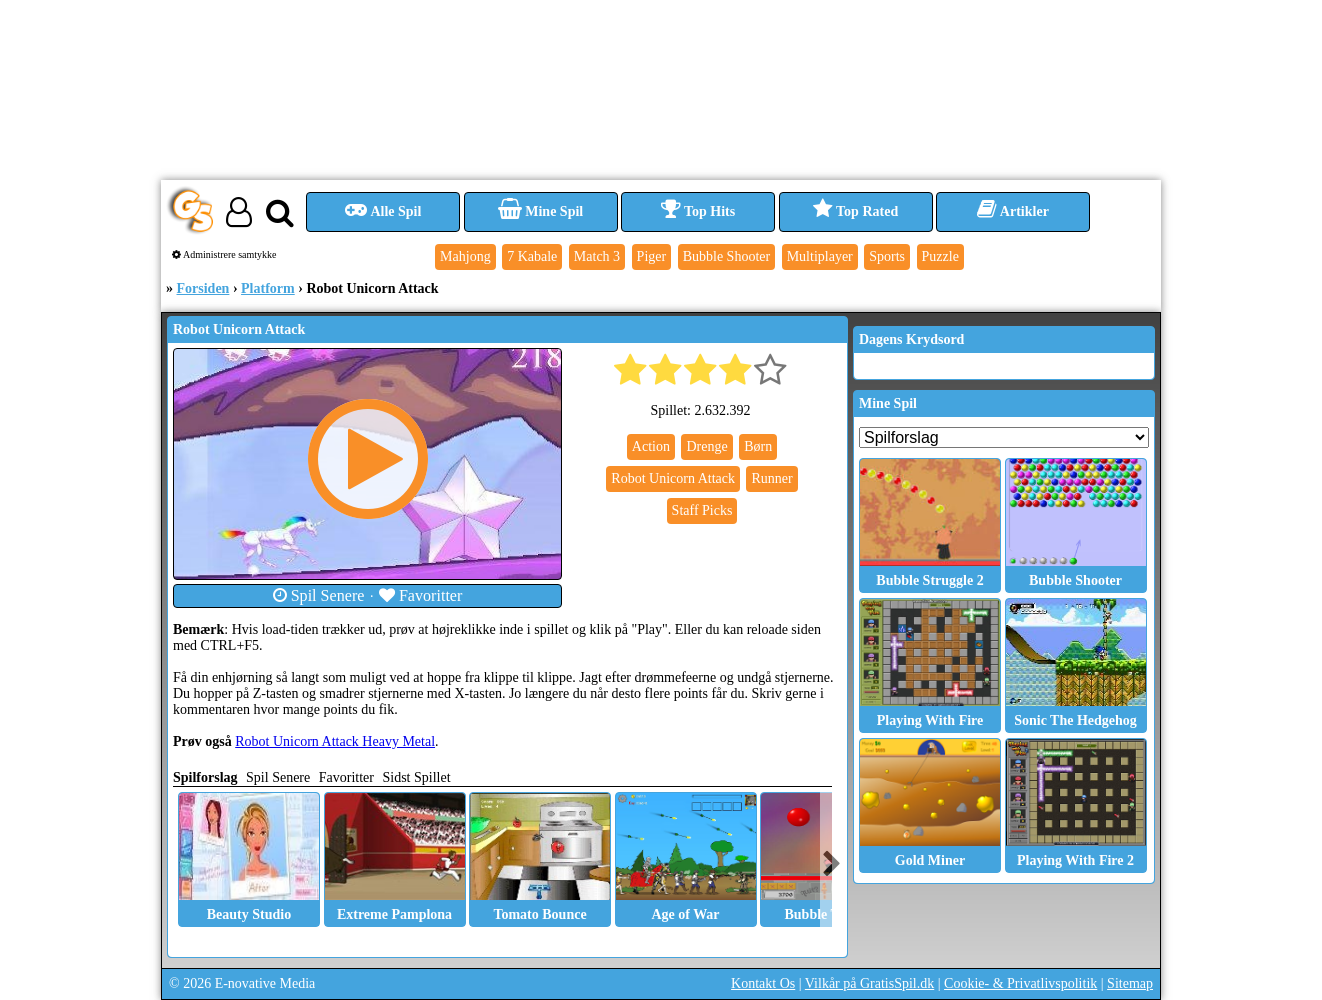 The width and height of the screenshot is (1322, 1000). What do you see at coordinates (698, 211) in the screenshot?
I see `Top Hits` at bounding box center [698, 211].